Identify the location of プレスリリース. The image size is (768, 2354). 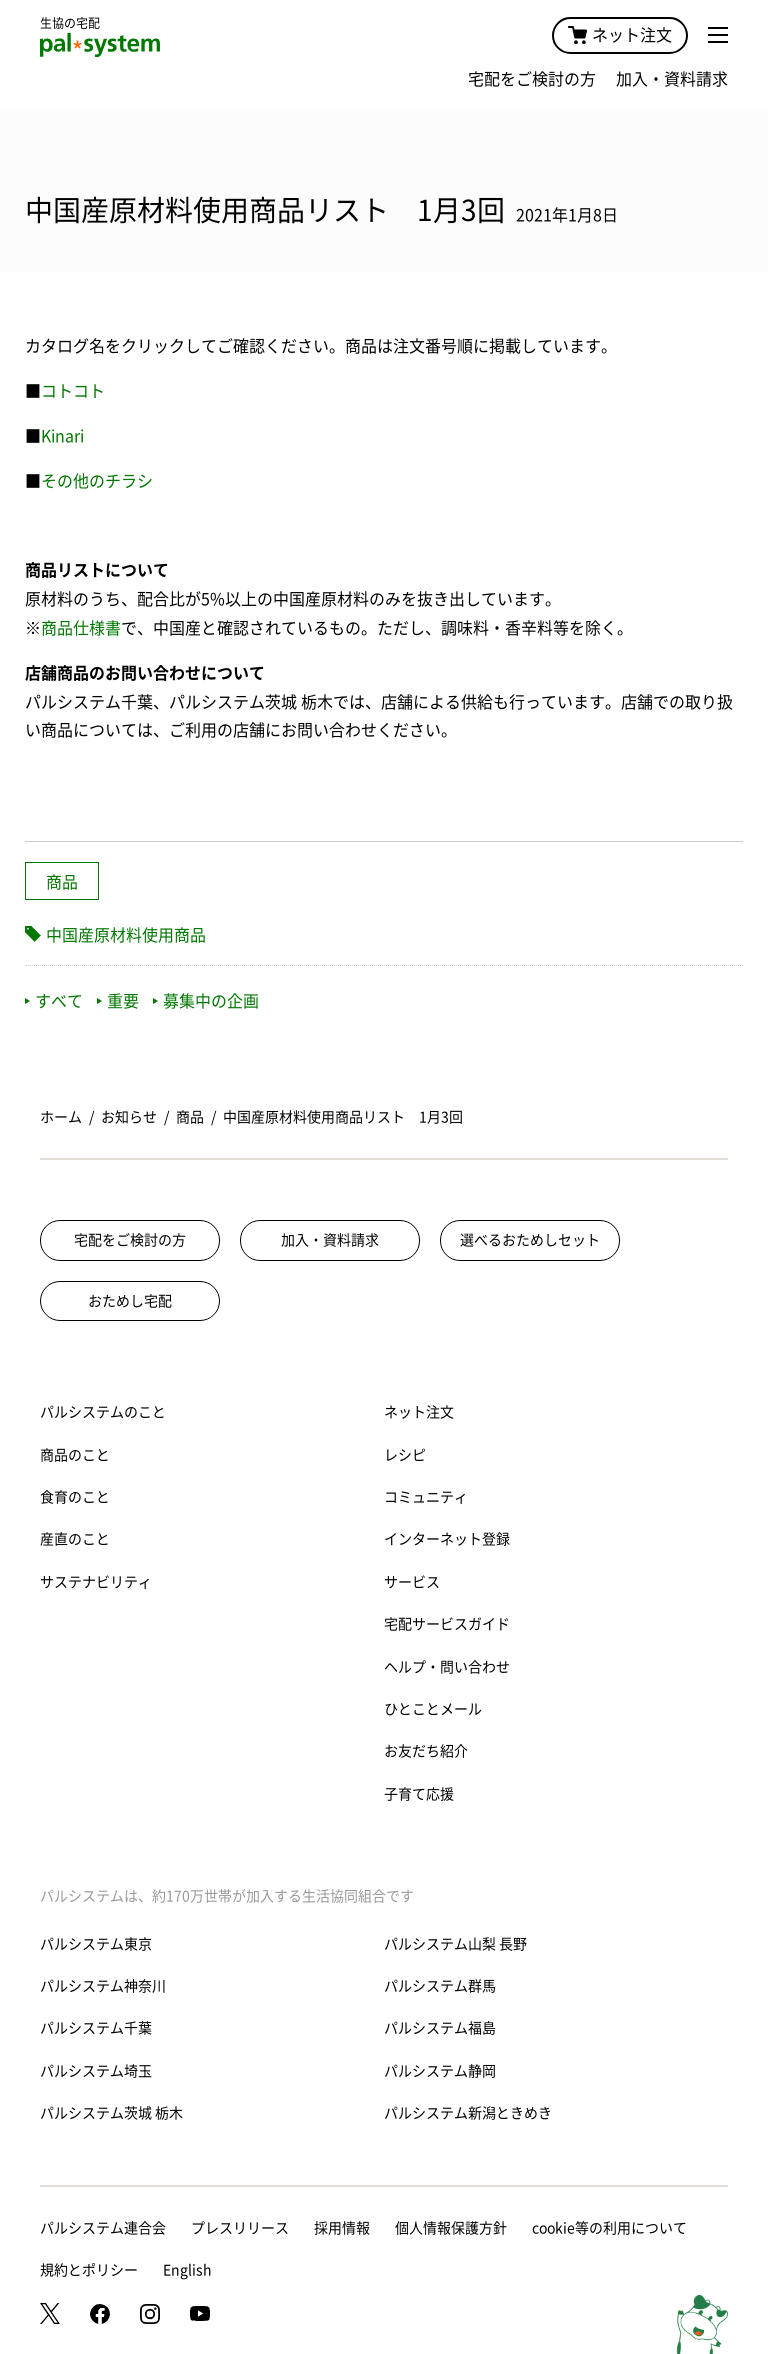
(240, 2228).